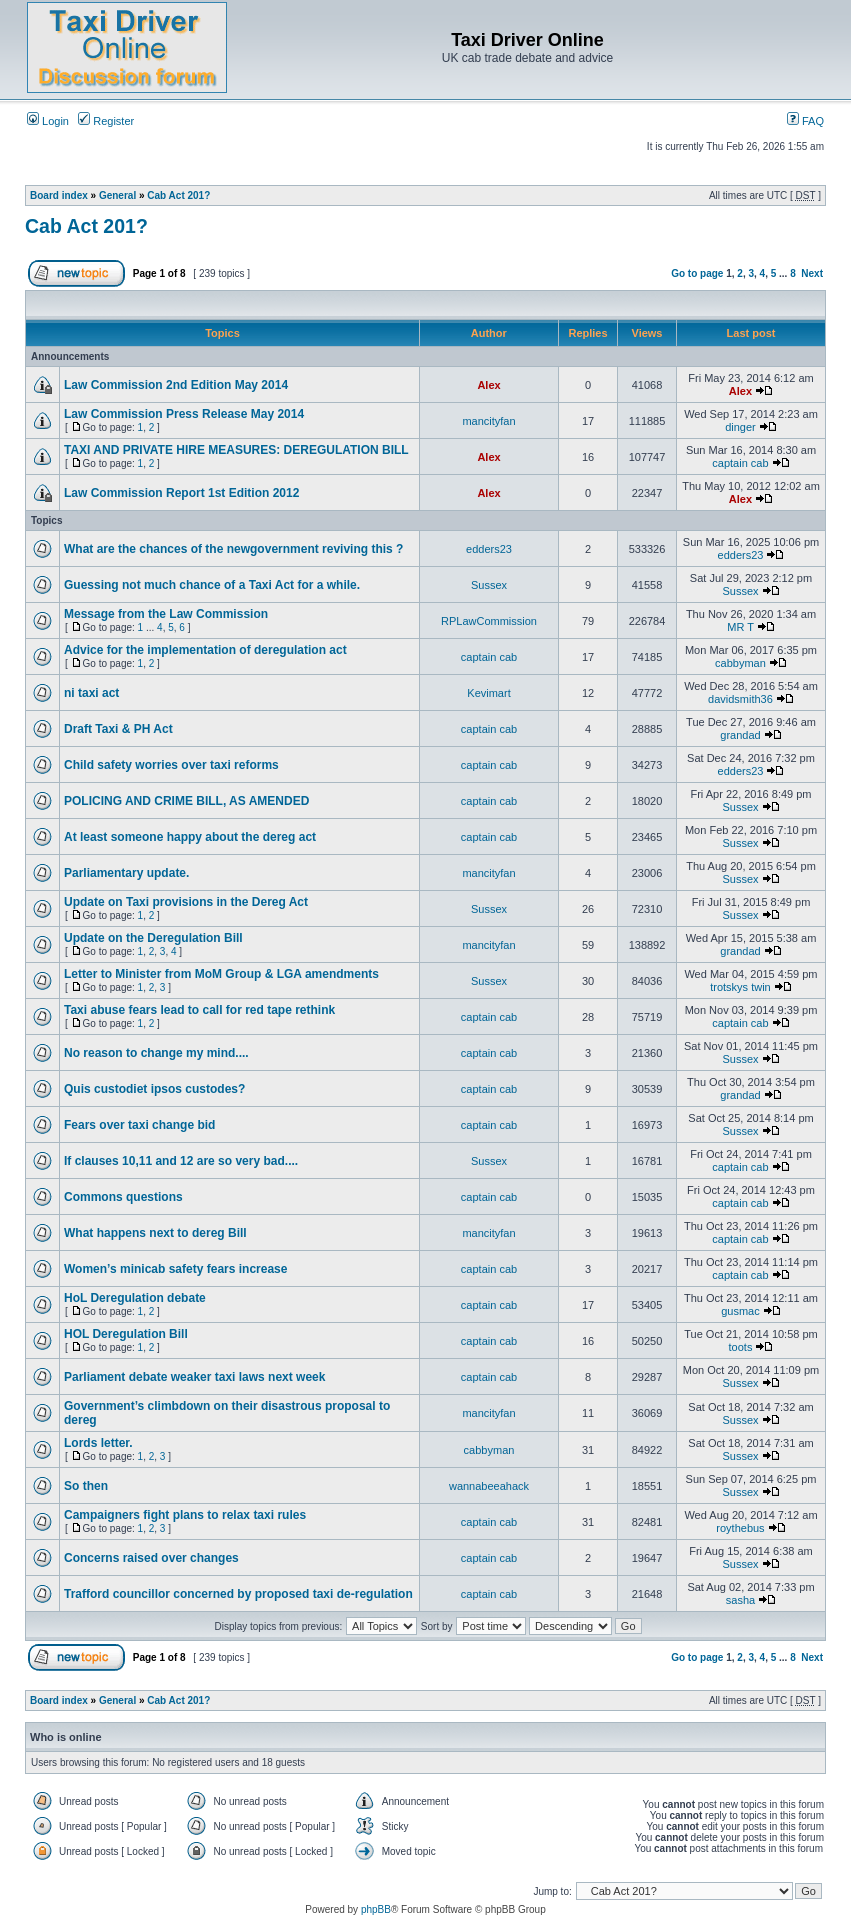 Image resolution: width=851 pixels, height=1915 pixels. What do you see at coordinates (181, 1161) in the screenshot?
I see `If clauses 10,11 and 12 are so very bad....` at bounding box center [181, 1161].